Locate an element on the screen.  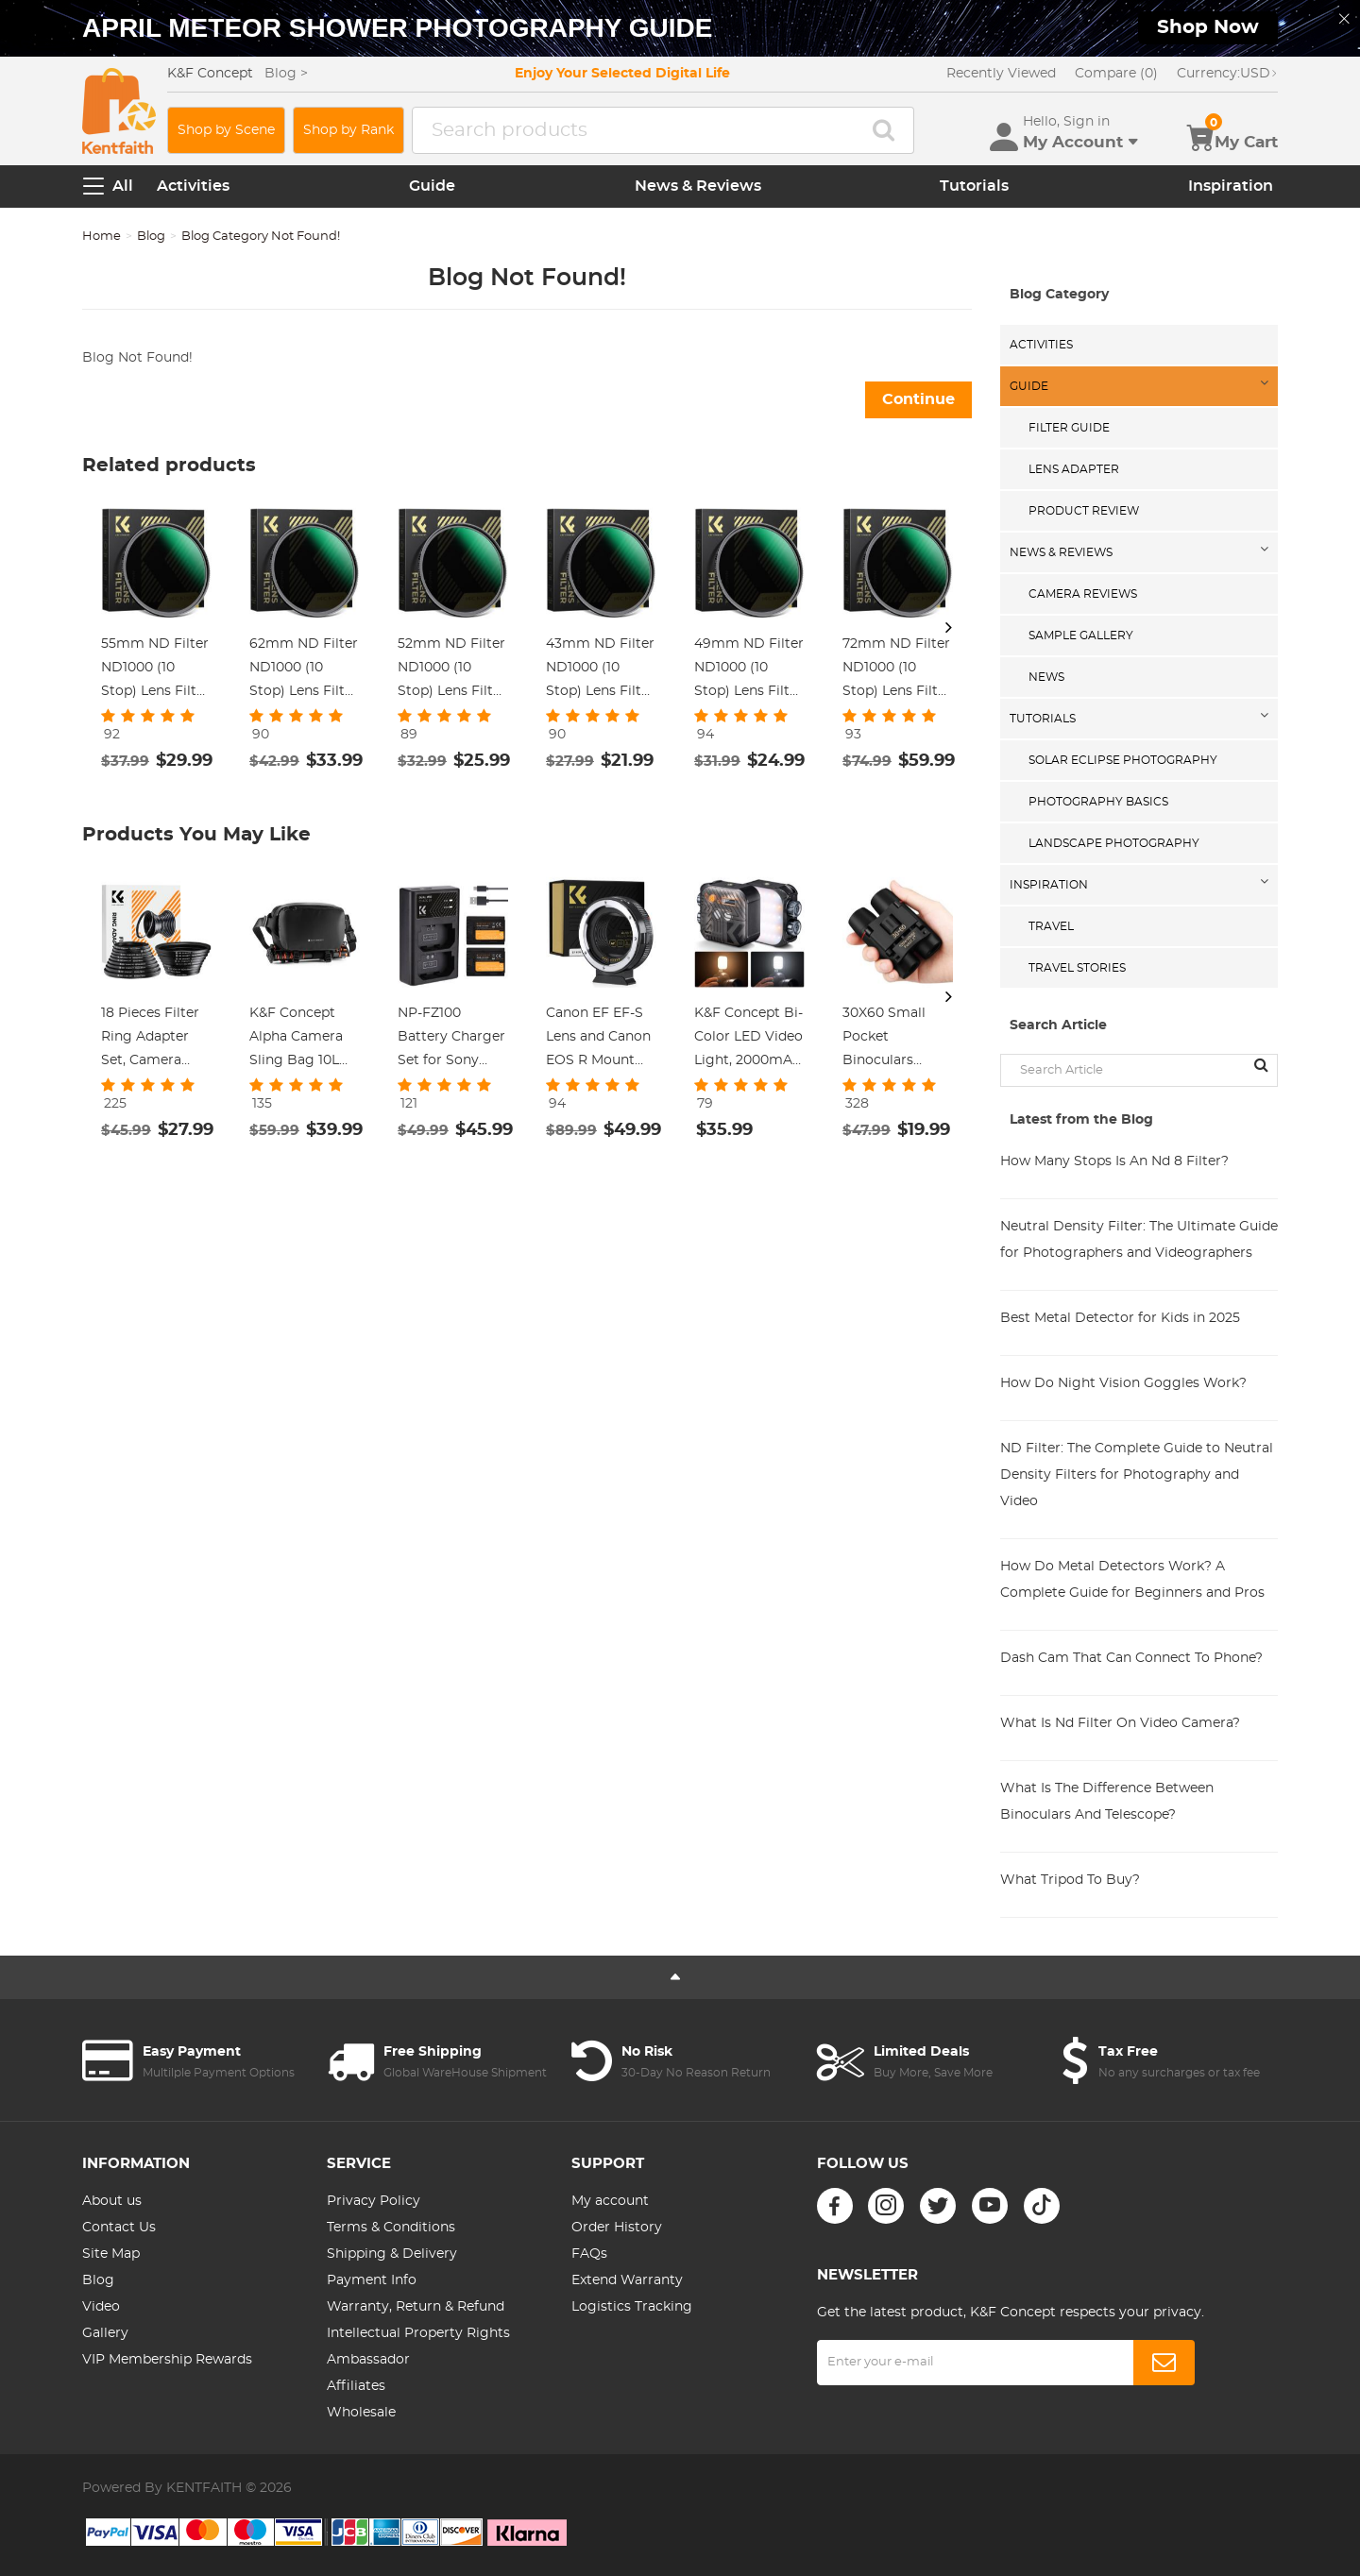
Filter Guide is located at coordinates (1069, 427).